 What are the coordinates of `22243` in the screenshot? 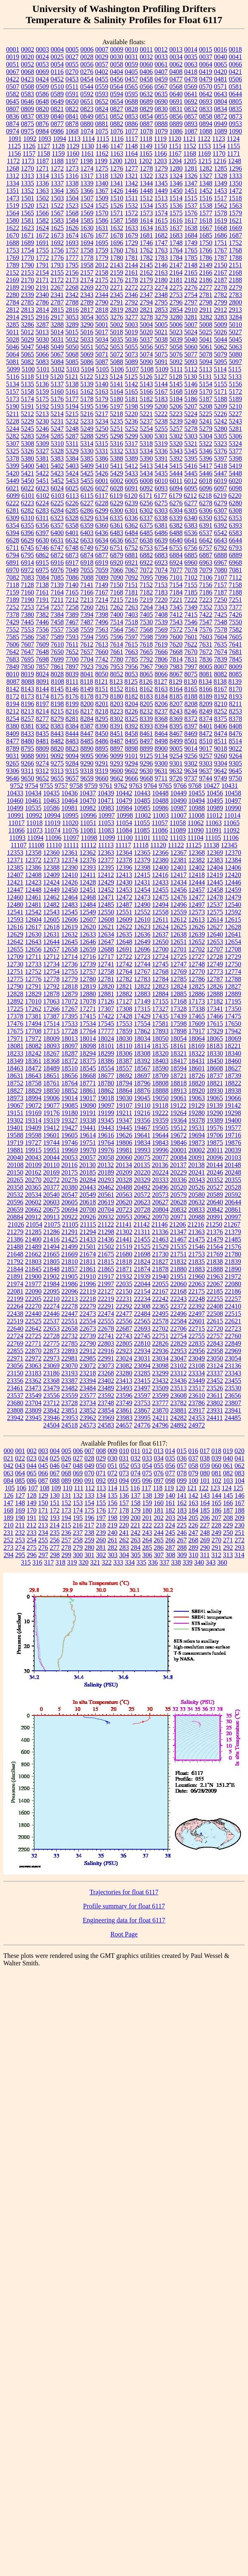 It's located at (178, 1298).